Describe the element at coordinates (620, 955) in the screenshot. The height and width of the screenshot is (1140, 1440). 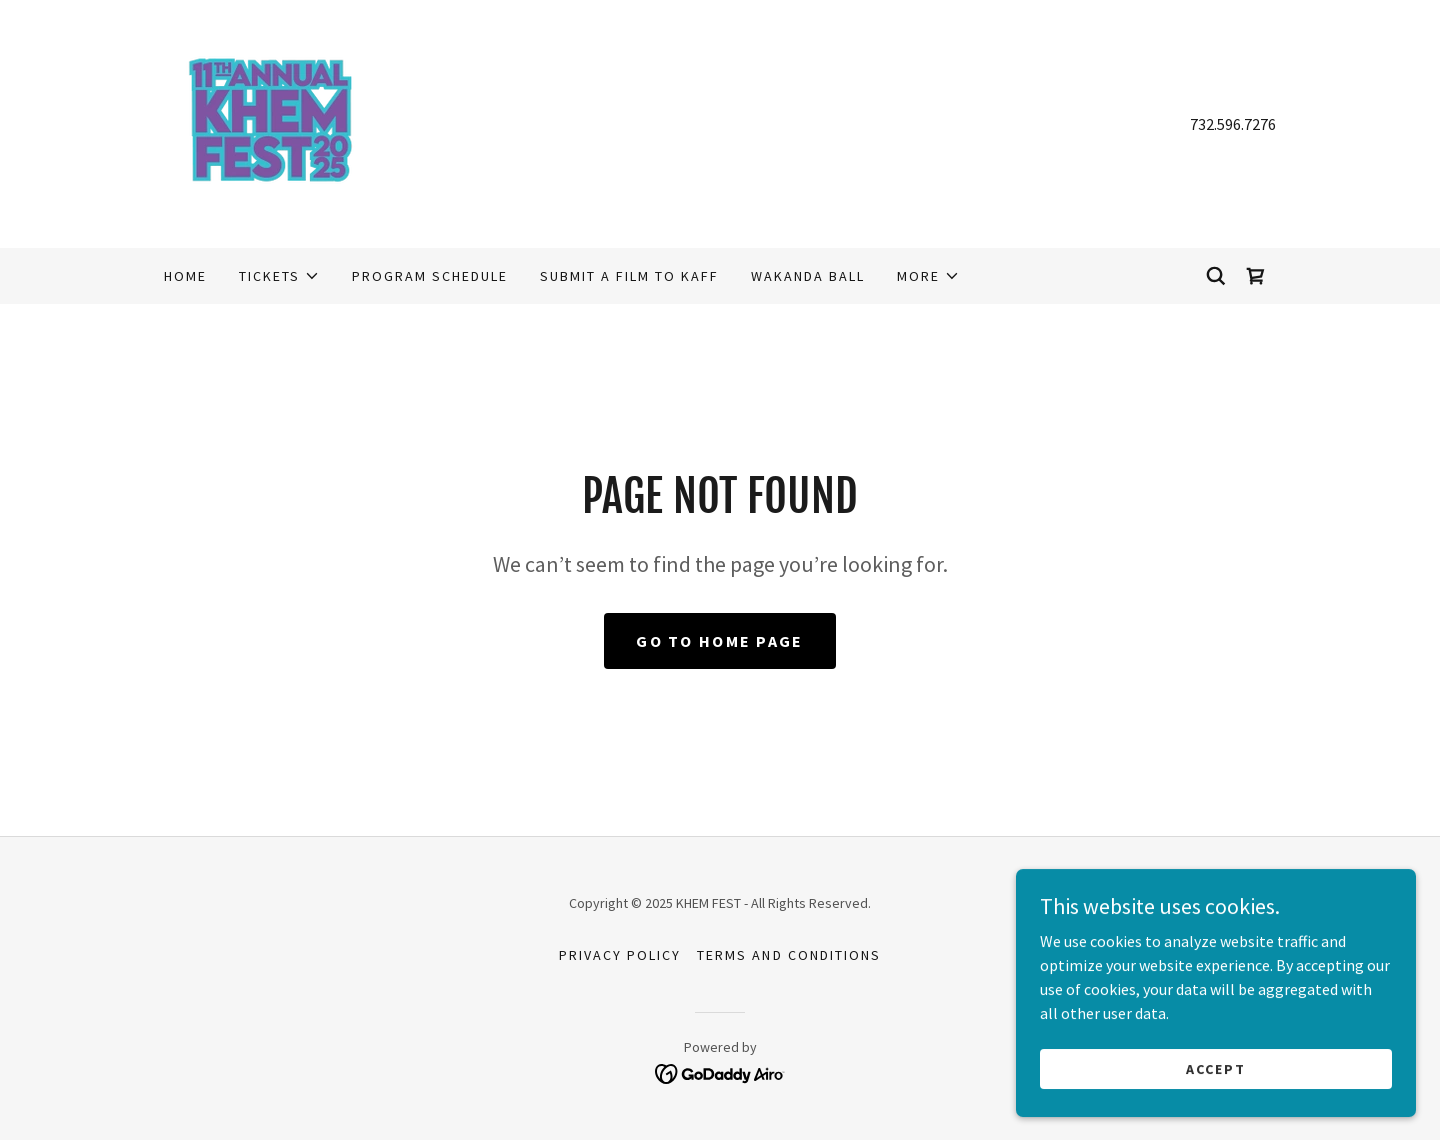
I see `Privacy Policy [link]` at that location.